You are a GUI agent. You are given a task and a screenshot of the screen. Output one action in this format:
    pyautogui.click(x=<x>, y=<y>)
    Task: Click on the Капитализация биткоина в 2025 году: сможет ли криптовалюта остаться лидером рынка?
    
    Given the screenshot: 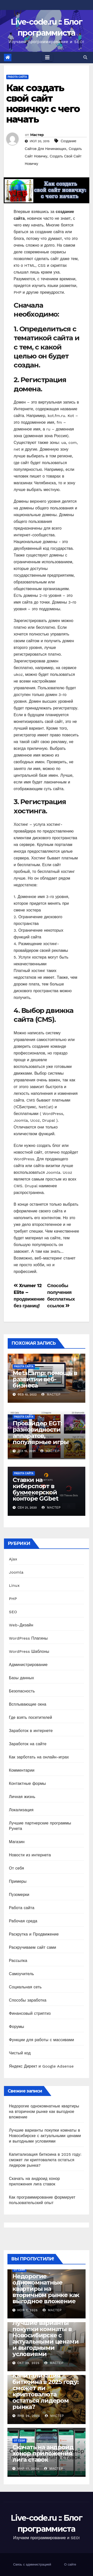 What is the action you would take?
    pyautogui.click(x=45, y=2160)
    